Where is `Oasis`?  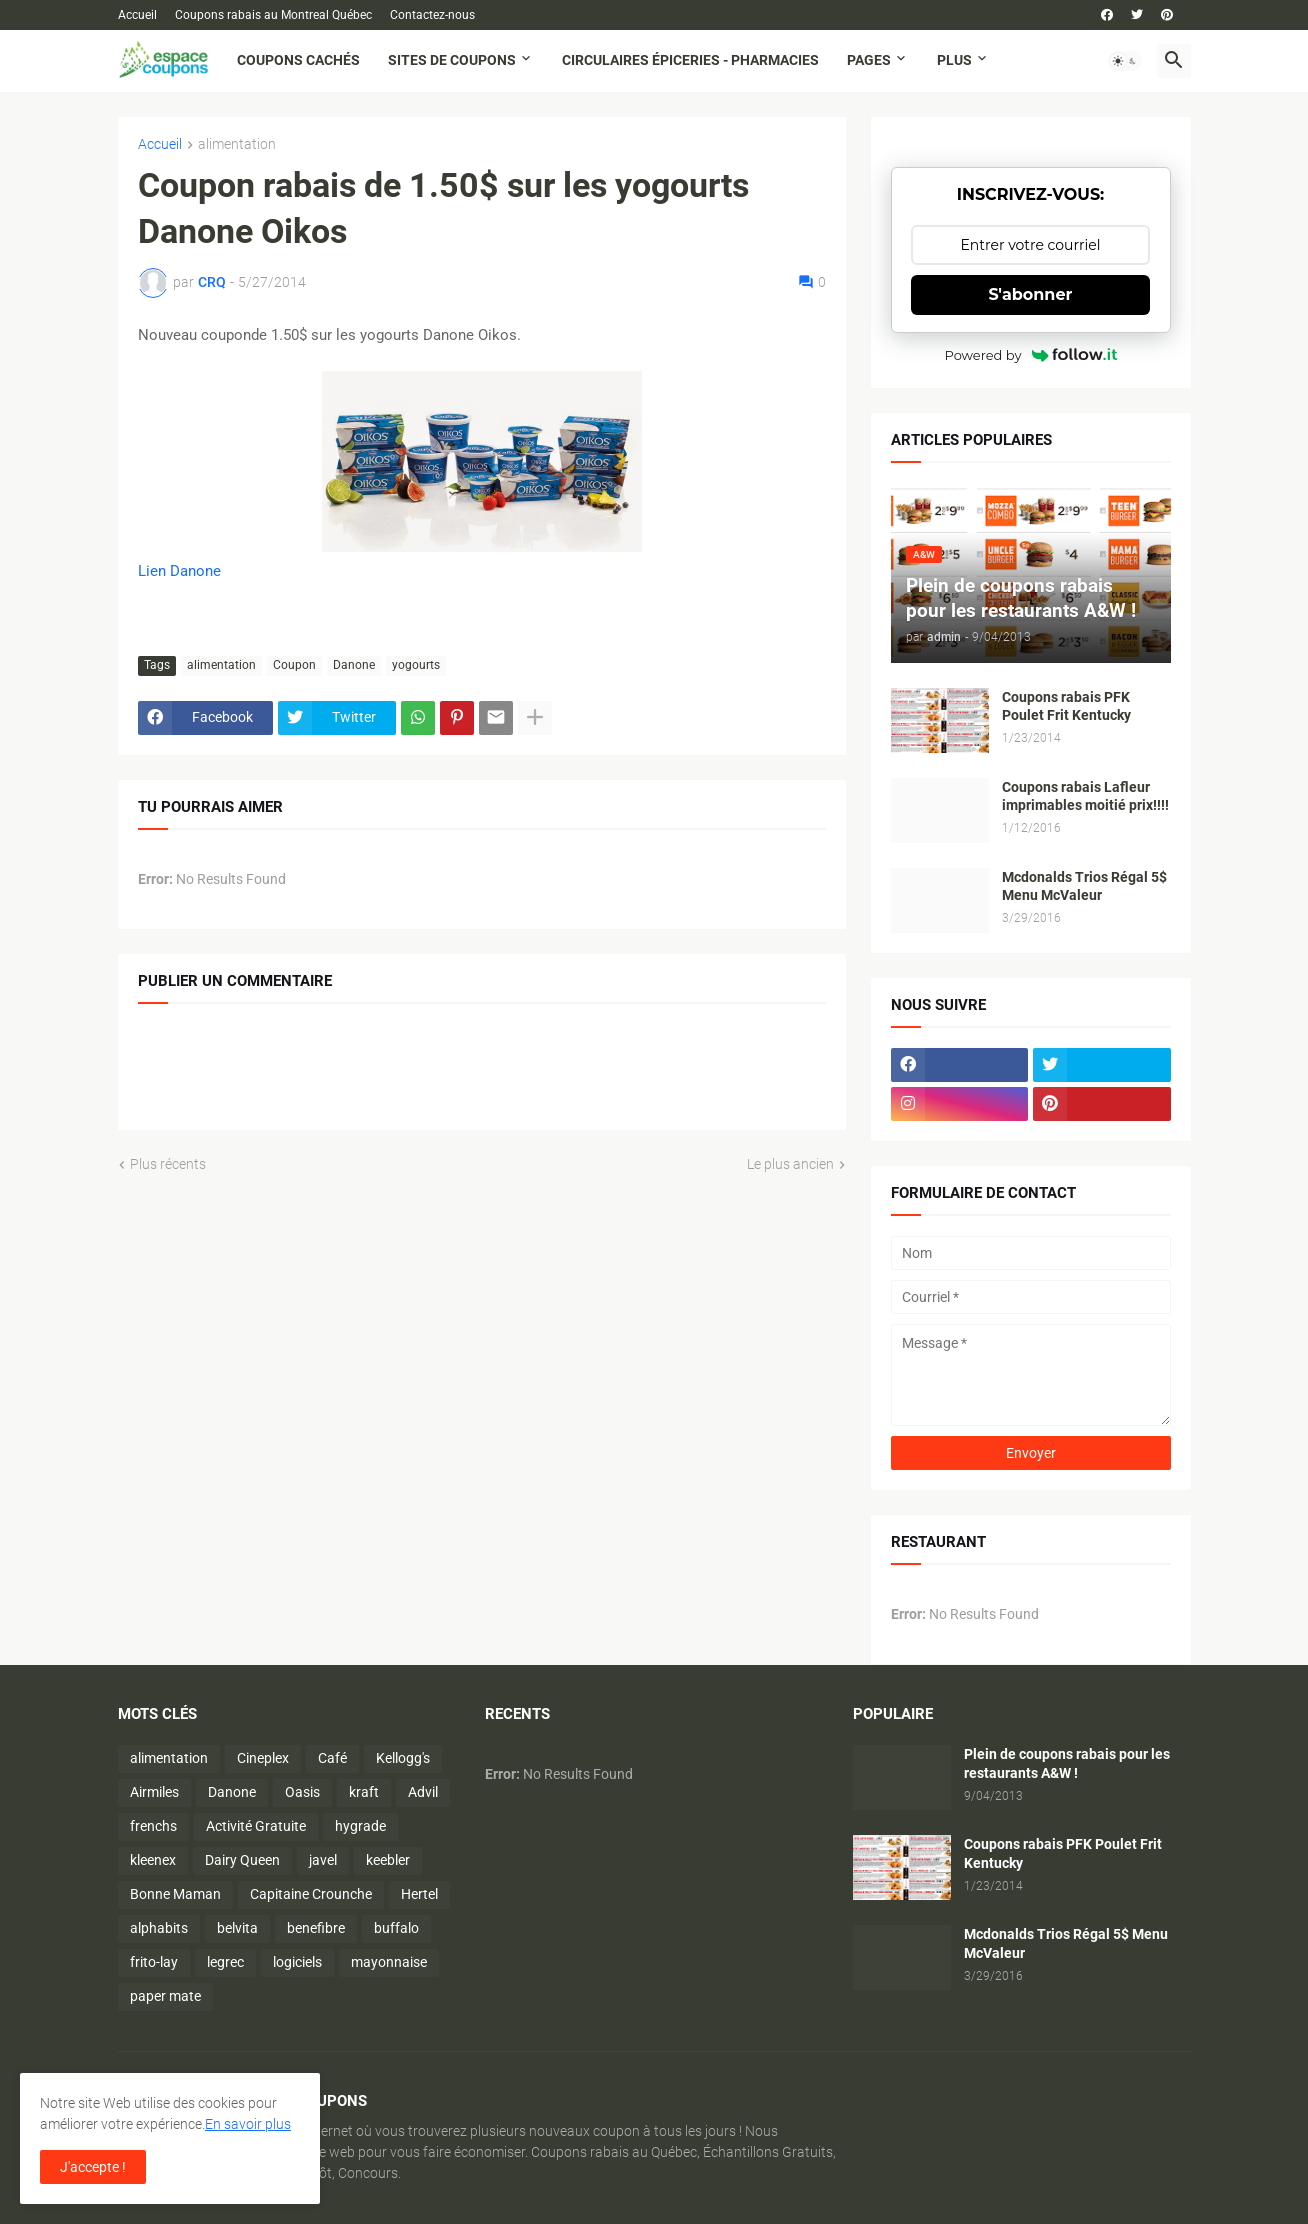
Oasis is located at coordinates (302, 1792).